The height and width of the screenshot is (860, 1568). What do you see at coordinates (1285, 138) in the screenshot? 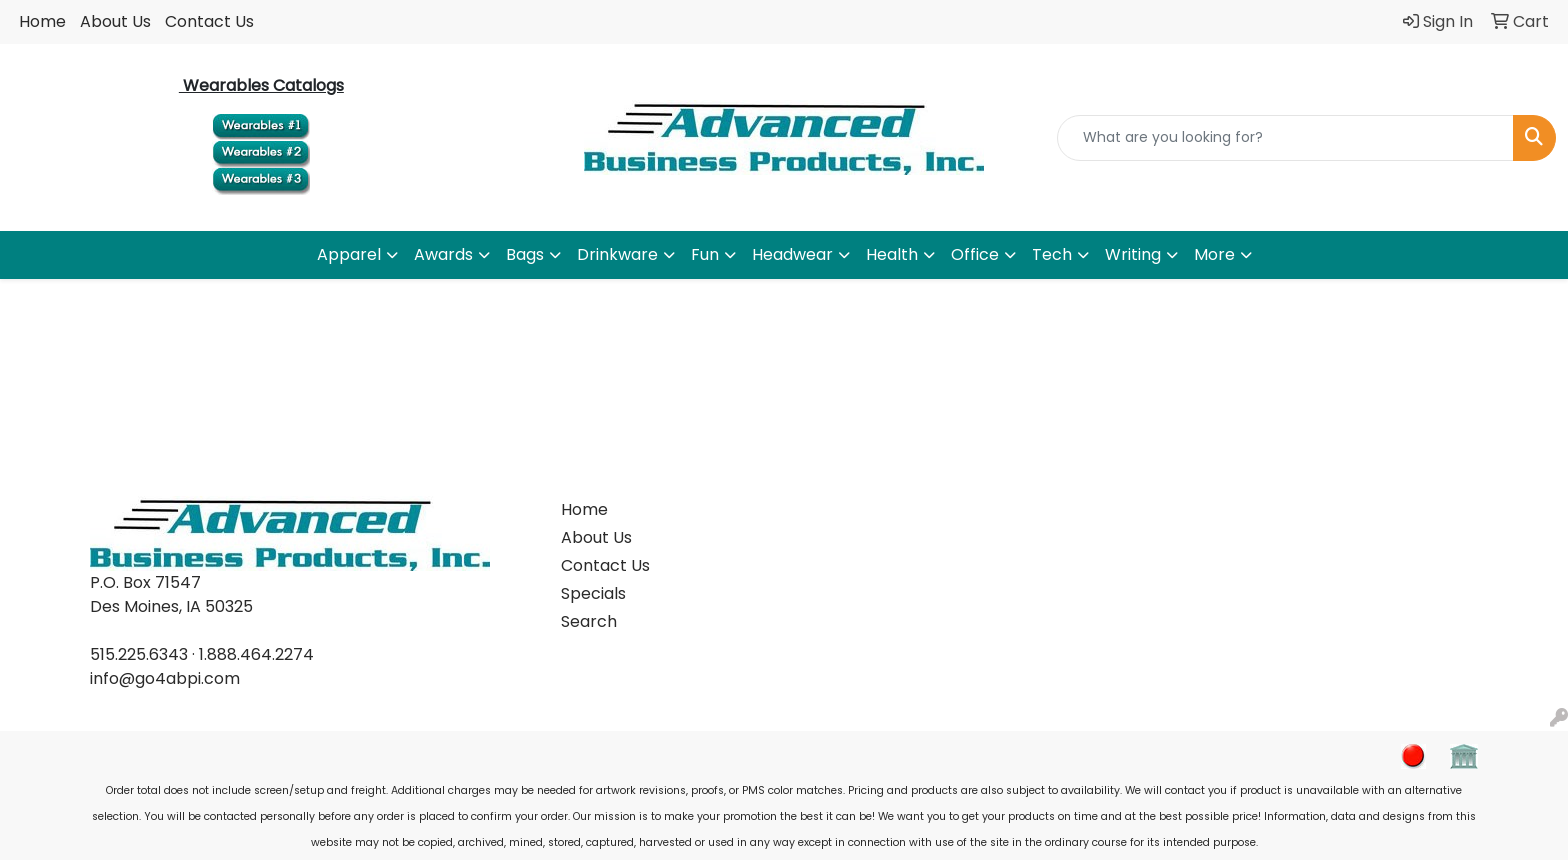
I see `[Quick Search]` at bounding box center [1285, 138].